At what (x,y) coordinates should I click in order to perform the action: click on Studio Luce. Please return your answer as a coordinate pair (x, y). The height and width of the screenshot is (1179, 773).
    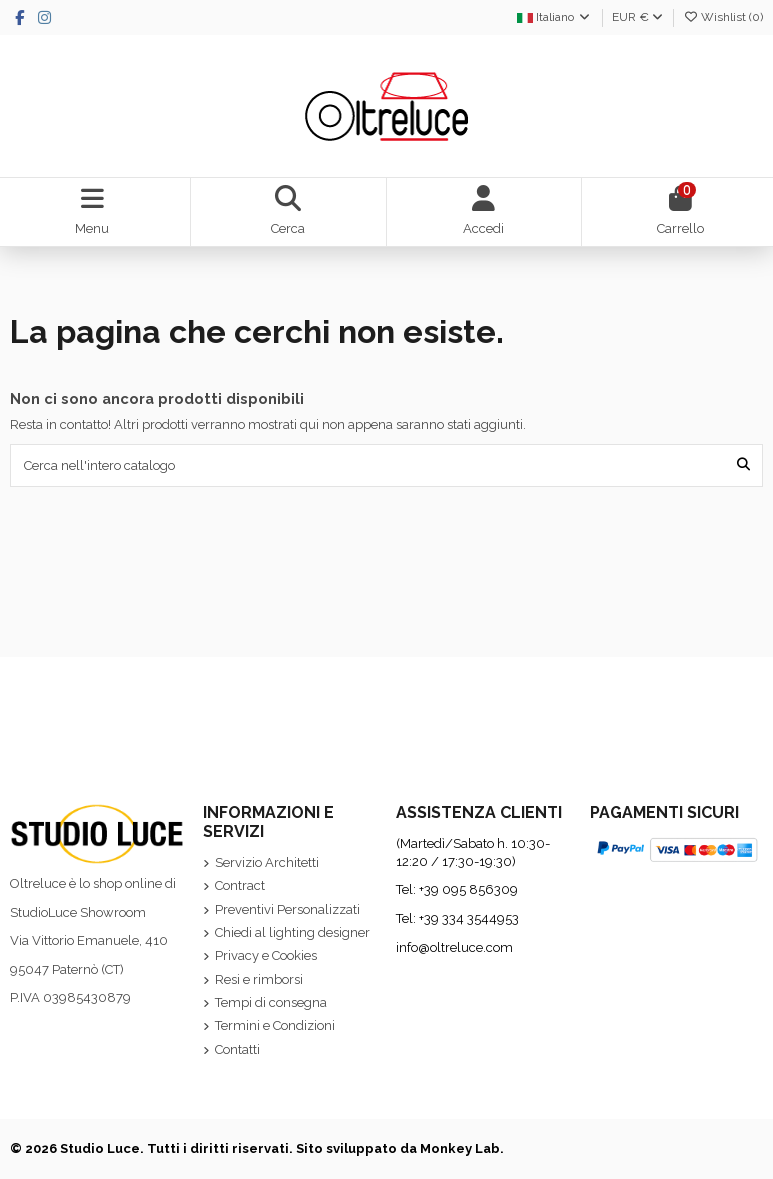
    Looking at the image, I should click on (100, 1148).